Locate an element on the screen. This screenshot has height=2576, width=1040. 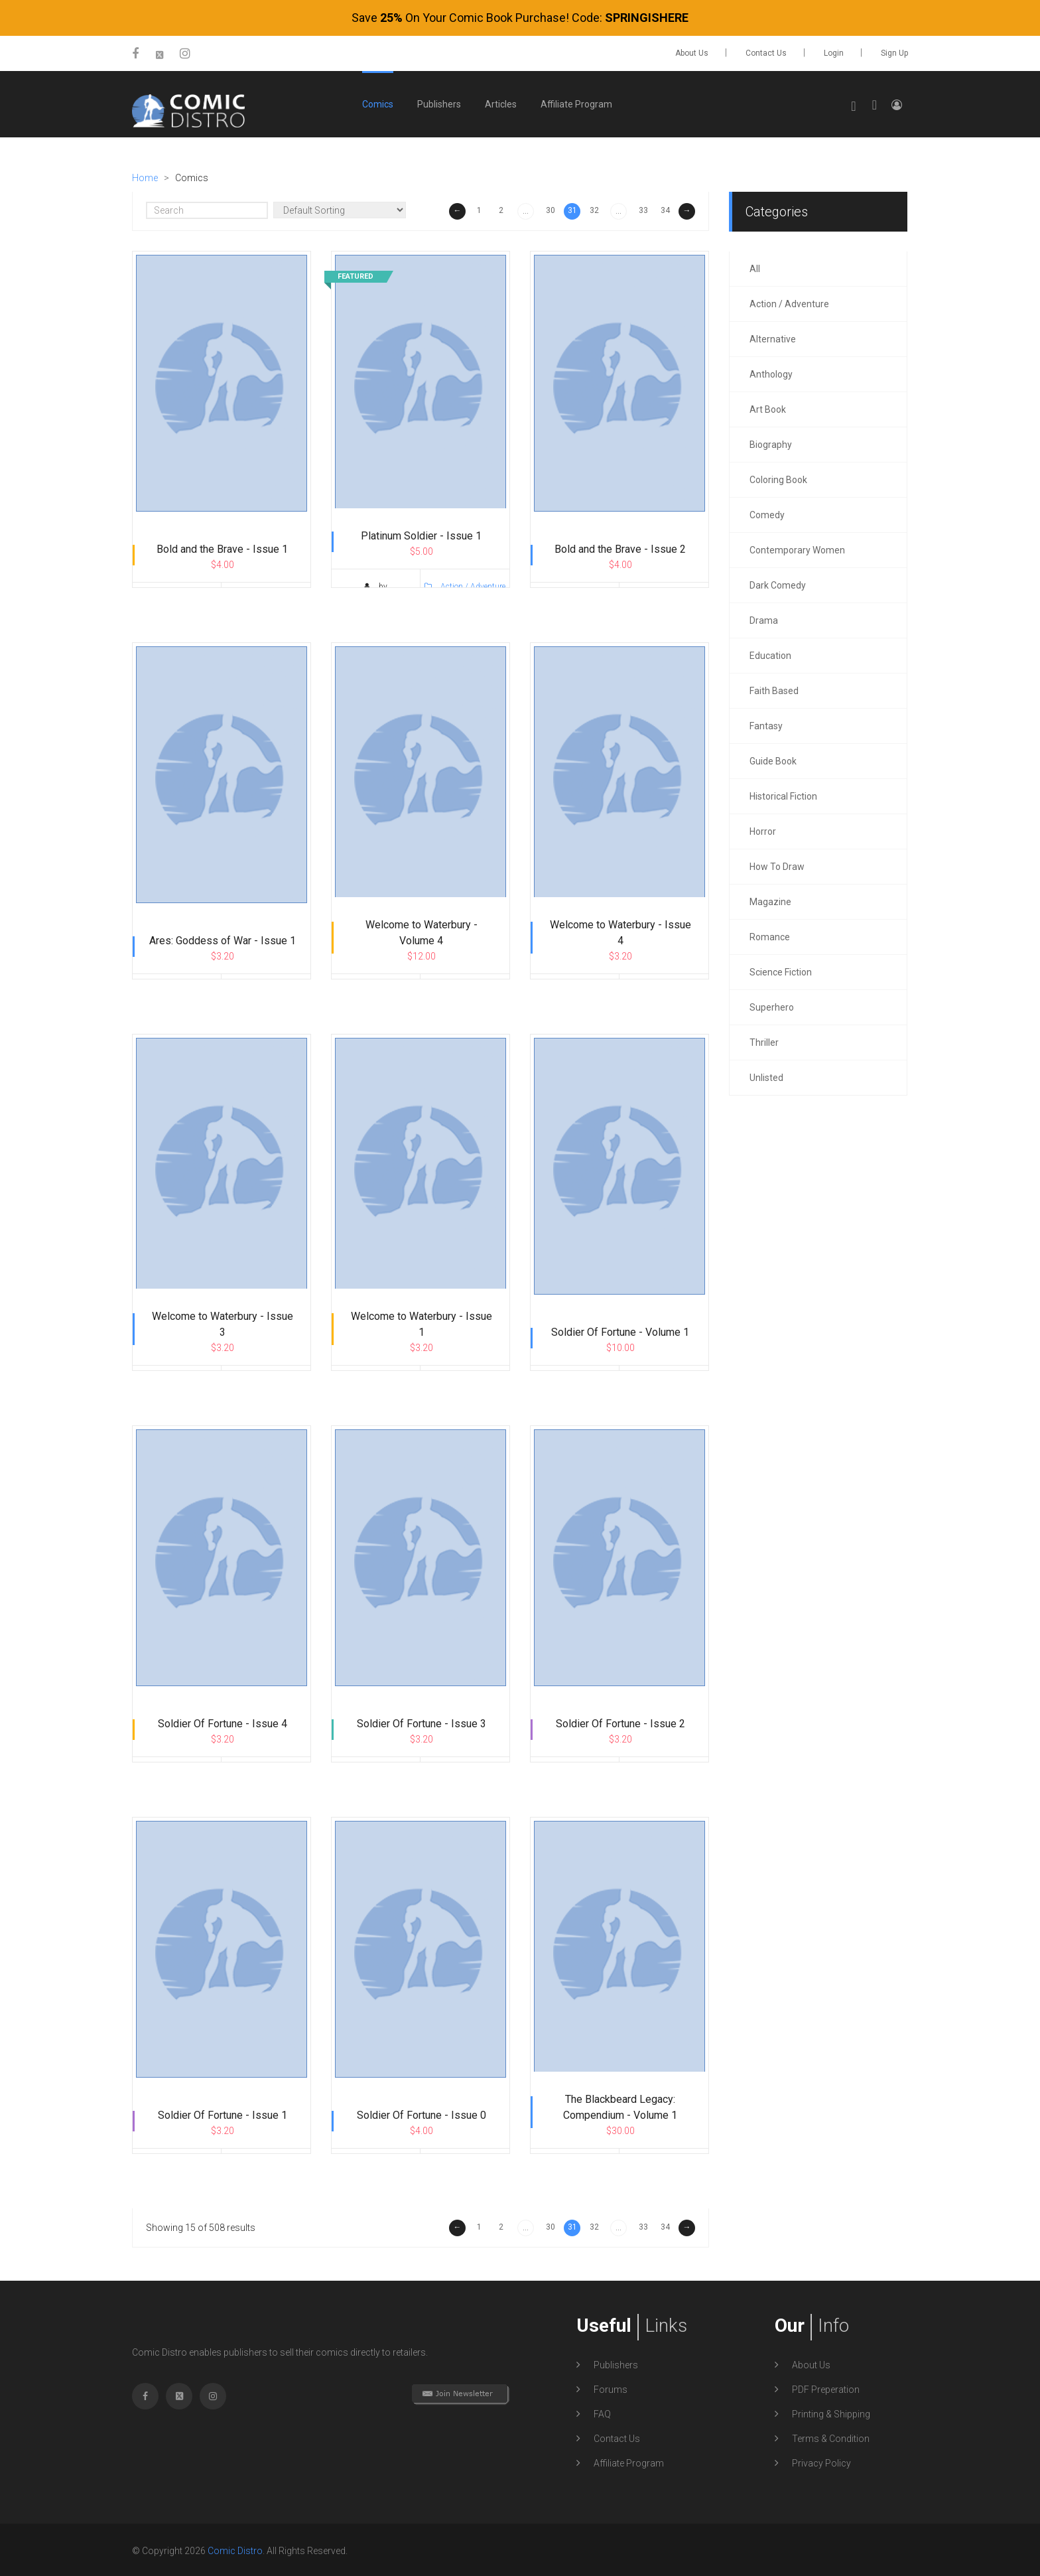
Anthology is located at coordinates (771, 372).